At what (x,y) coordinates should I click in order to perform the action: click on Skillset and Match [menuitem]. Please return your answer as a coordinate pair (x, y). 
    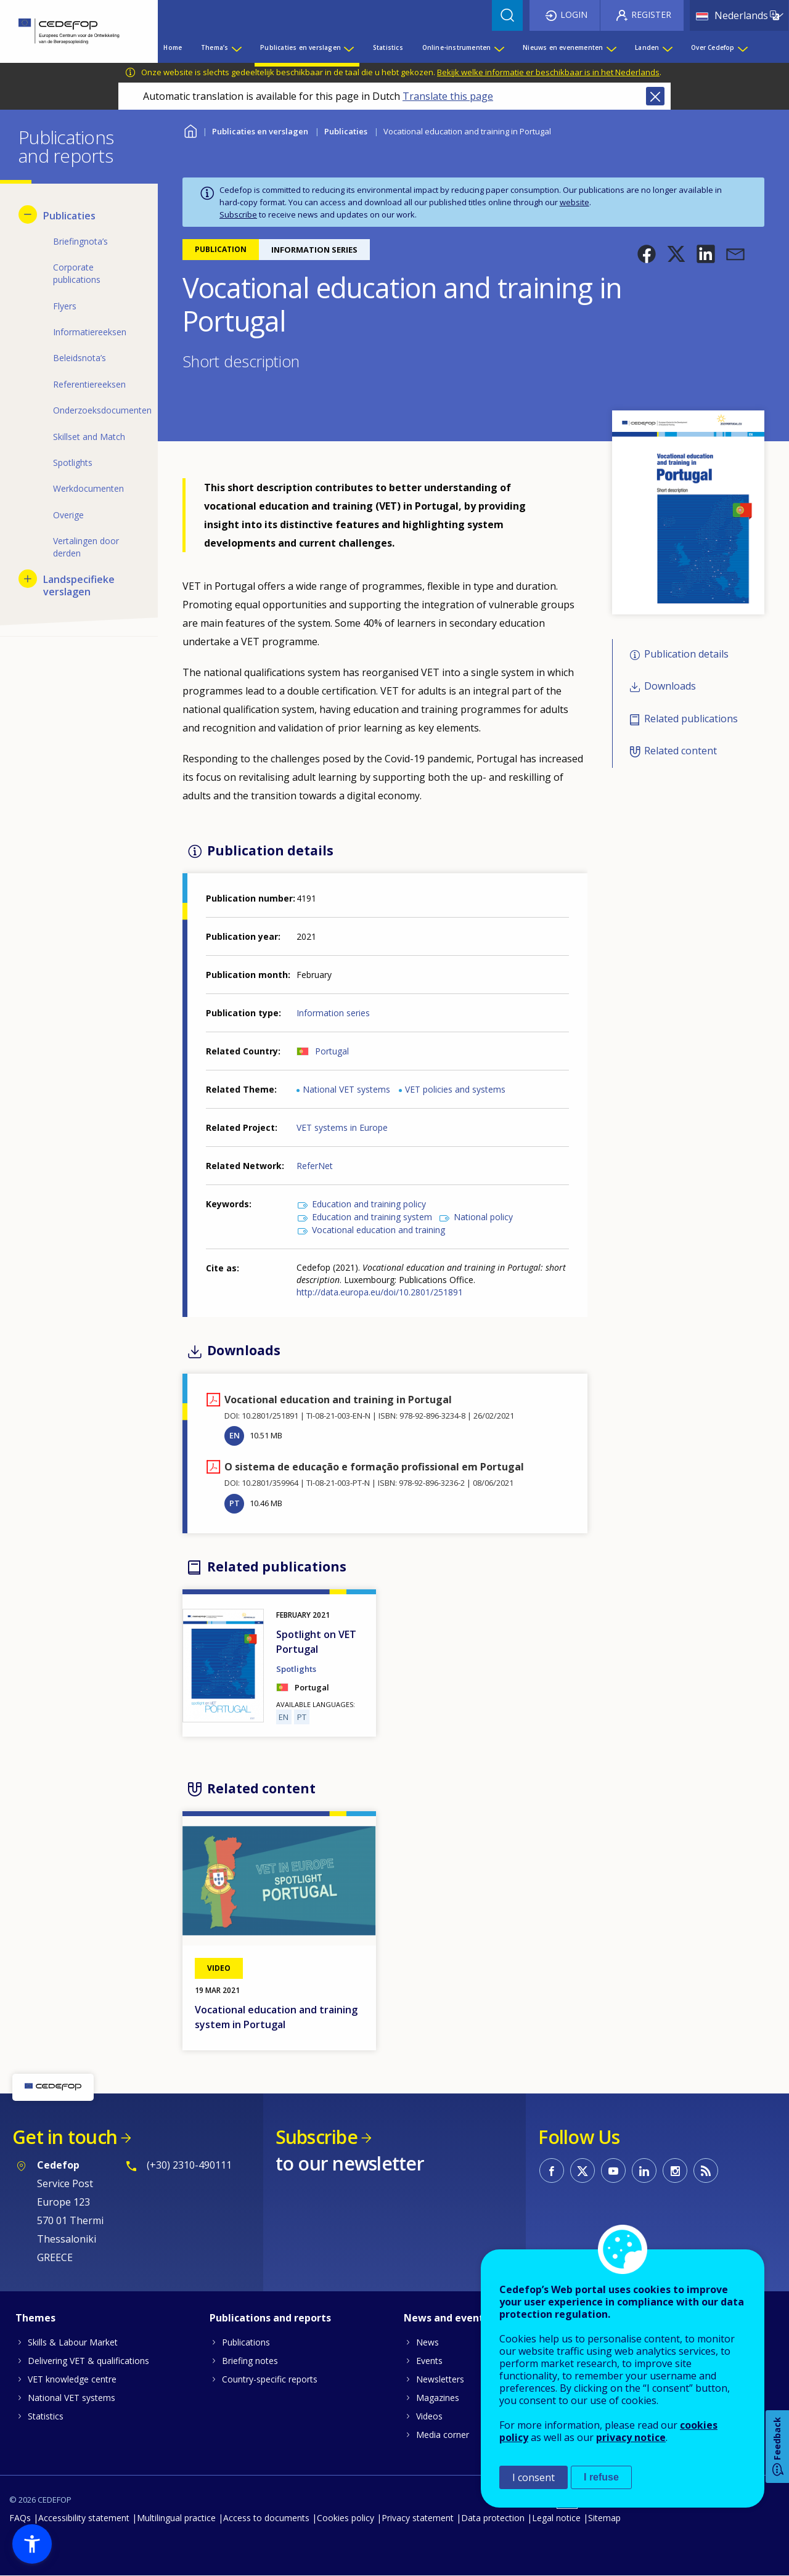
    Looking at the image, I should click on (89, 436).